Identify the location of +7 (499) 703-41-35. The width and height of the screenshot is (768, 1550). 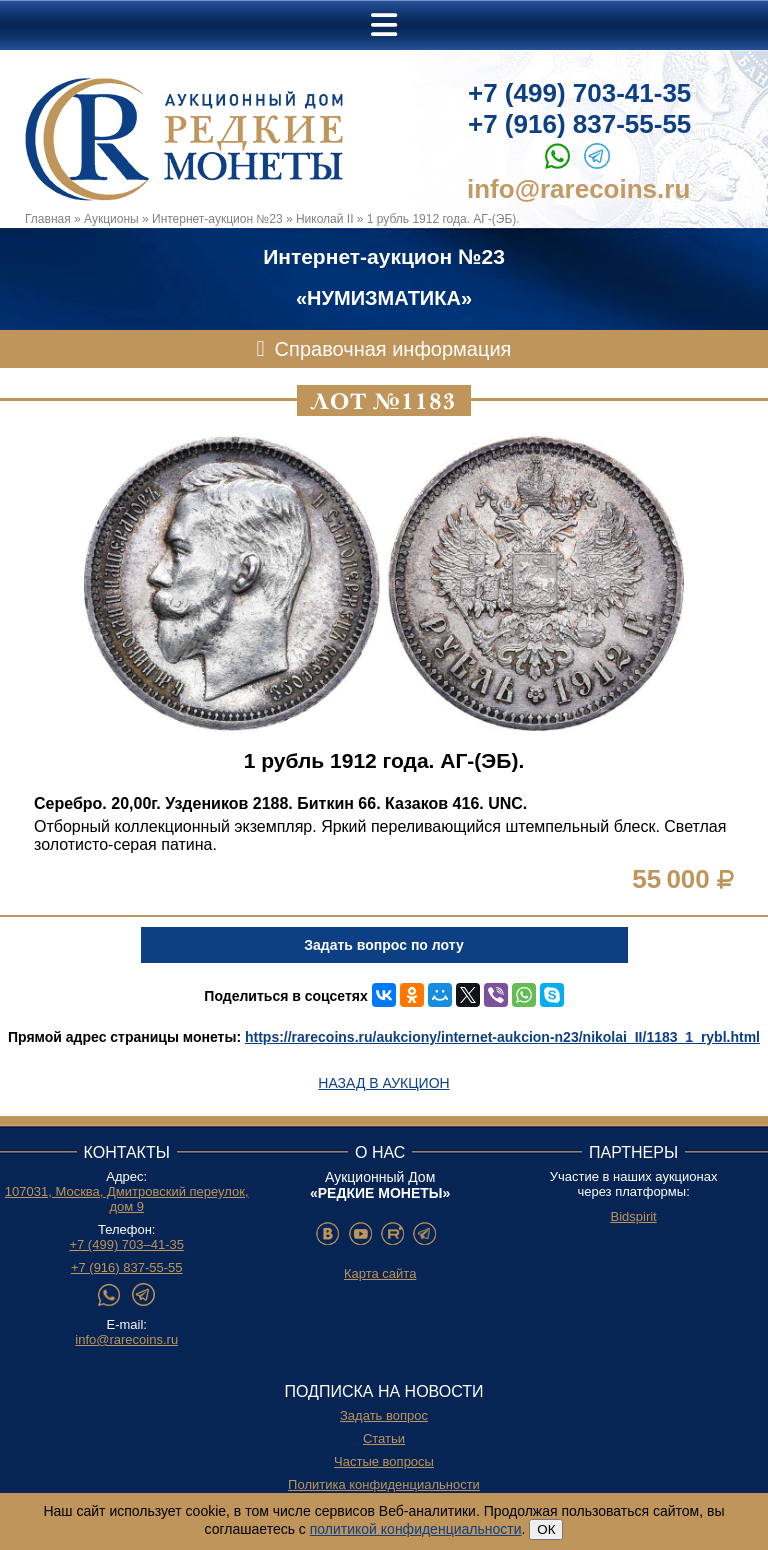
(579, 93).